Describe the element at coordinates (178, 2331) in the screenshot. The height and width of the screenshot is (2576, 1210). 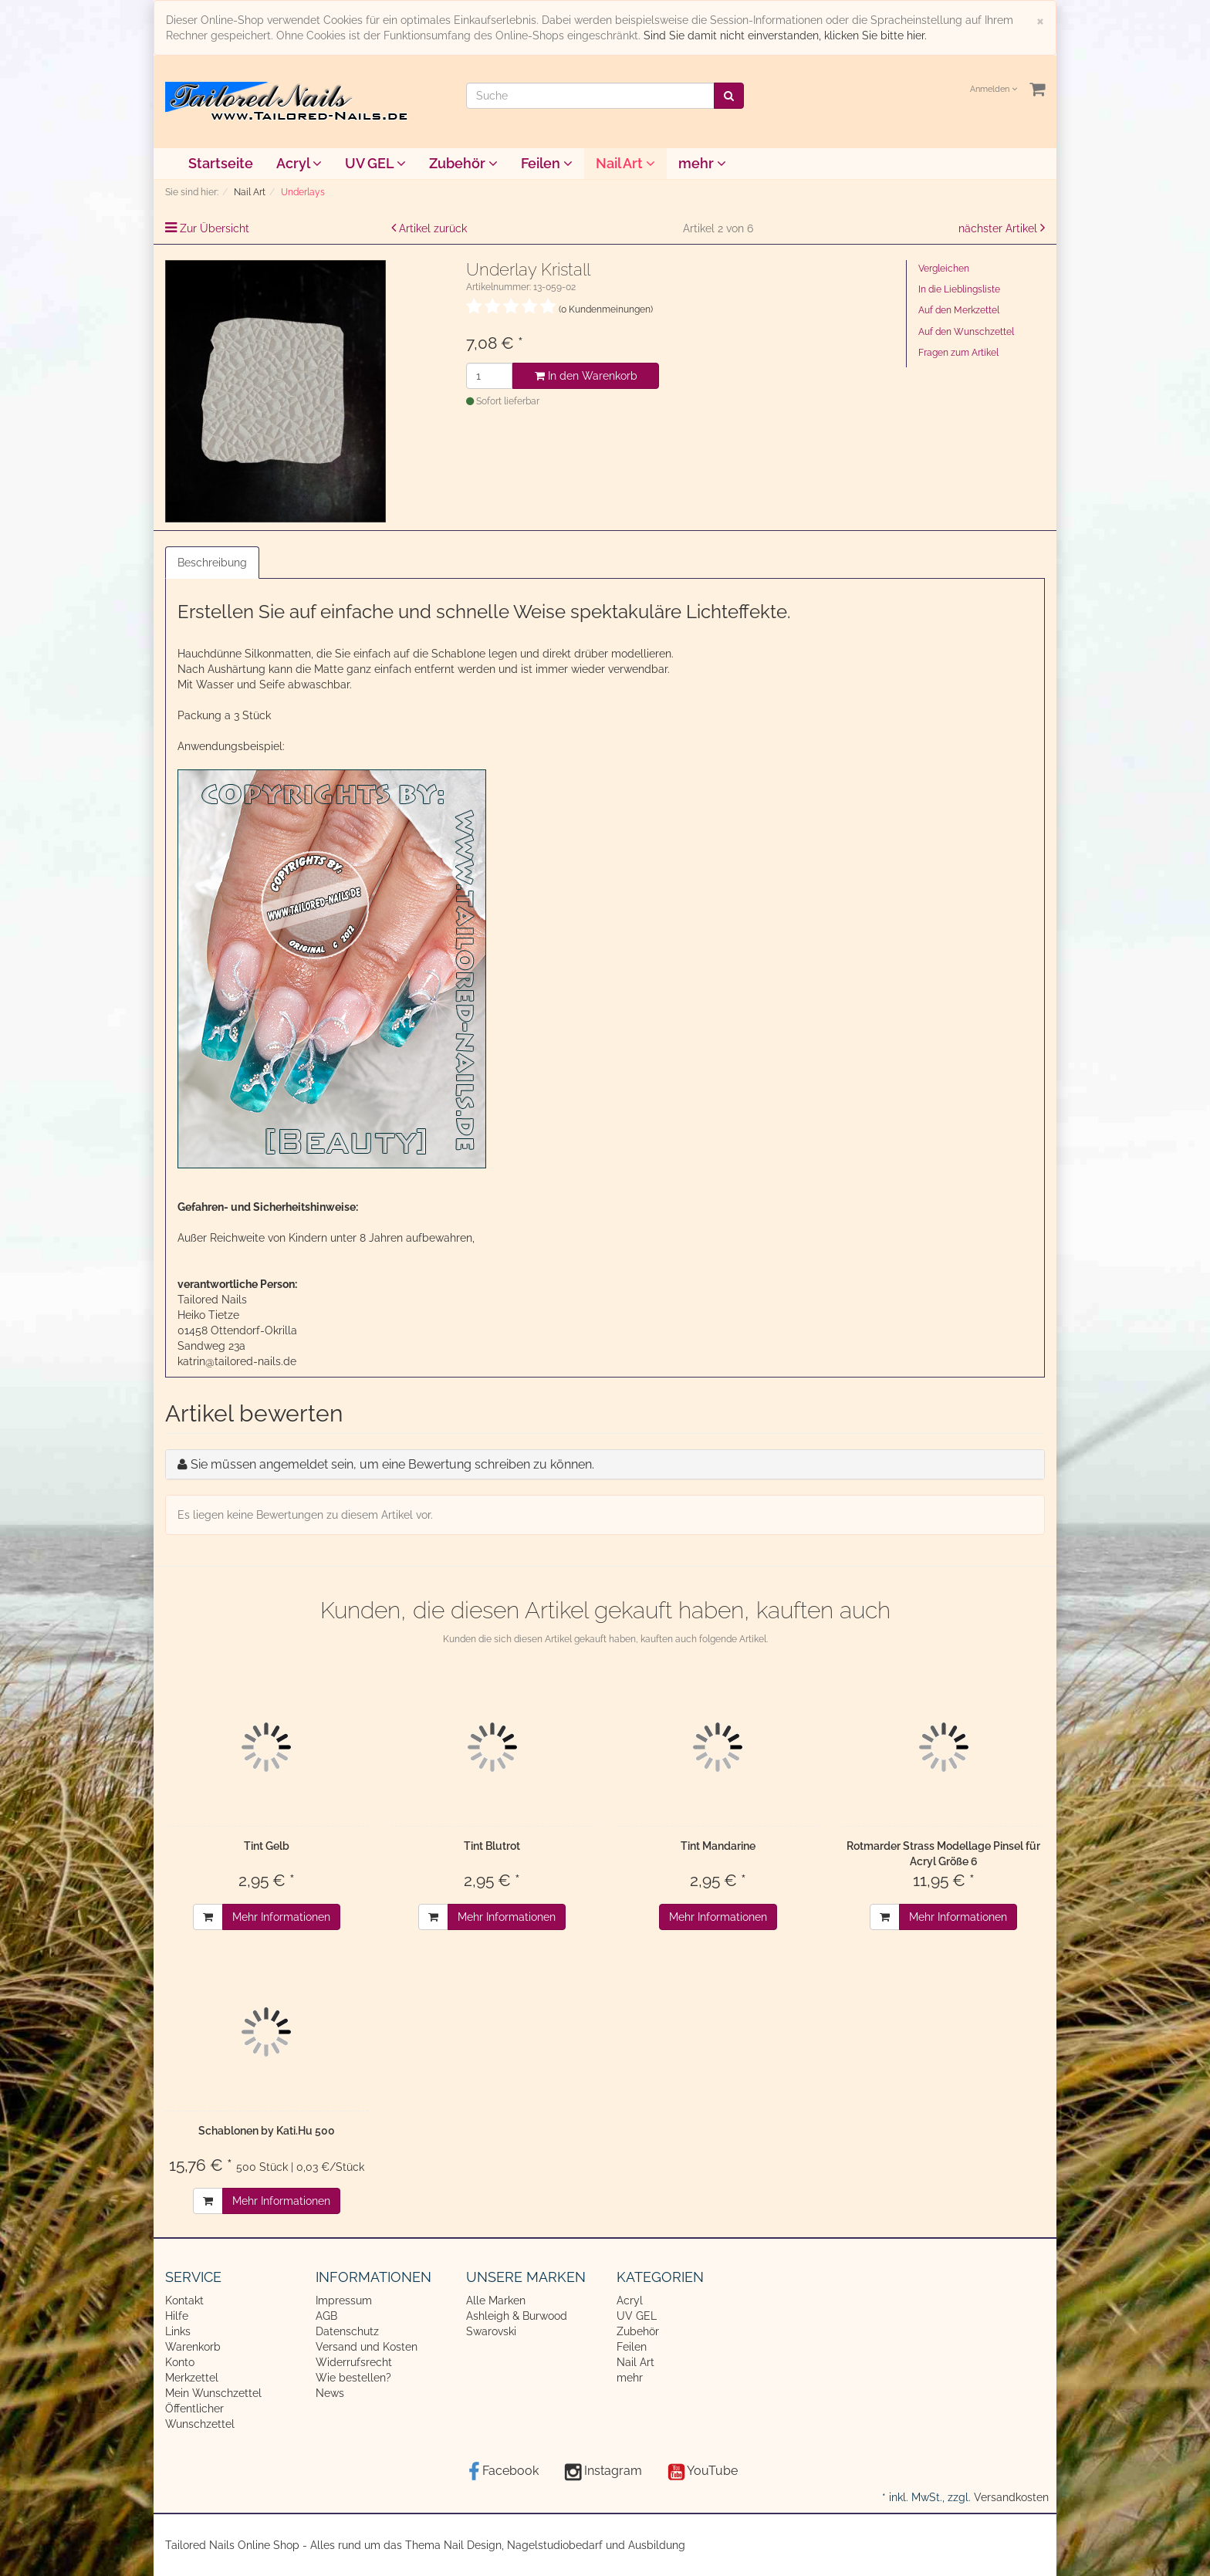
I see `Links` at that location.